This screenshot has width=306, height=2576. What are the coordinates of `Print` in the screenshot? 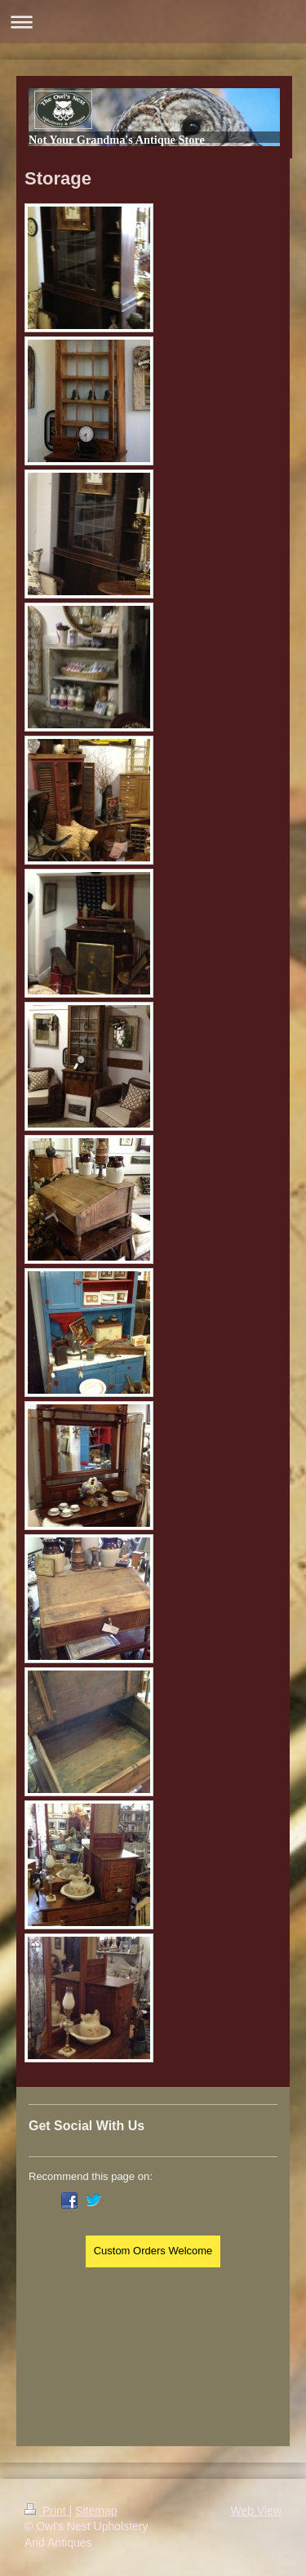 It's located at (46, 2510).